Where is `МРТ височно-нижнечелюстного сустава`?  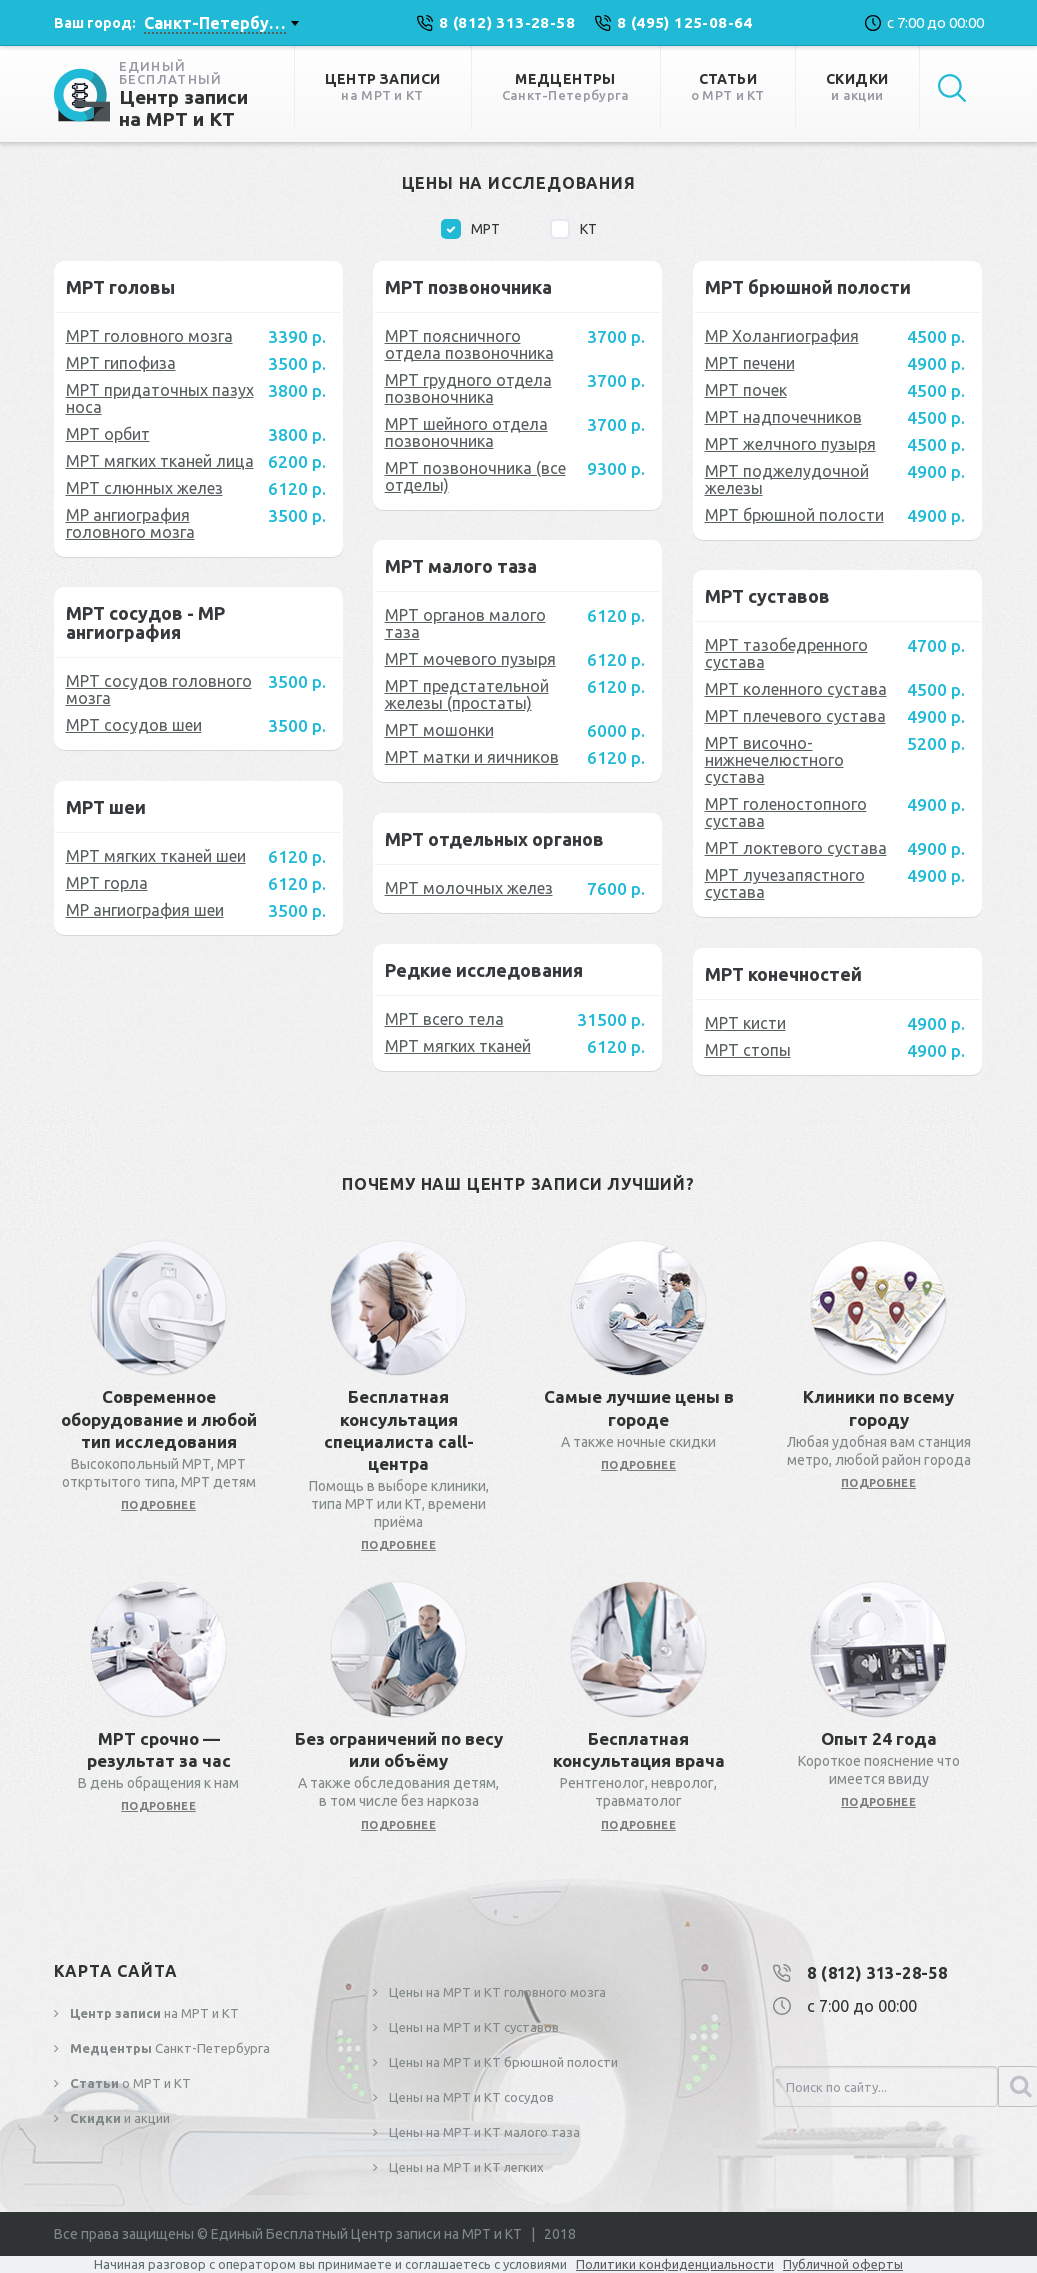 МРТ височно-нижнечелюстного сустава is located at coordinates (774, 760).